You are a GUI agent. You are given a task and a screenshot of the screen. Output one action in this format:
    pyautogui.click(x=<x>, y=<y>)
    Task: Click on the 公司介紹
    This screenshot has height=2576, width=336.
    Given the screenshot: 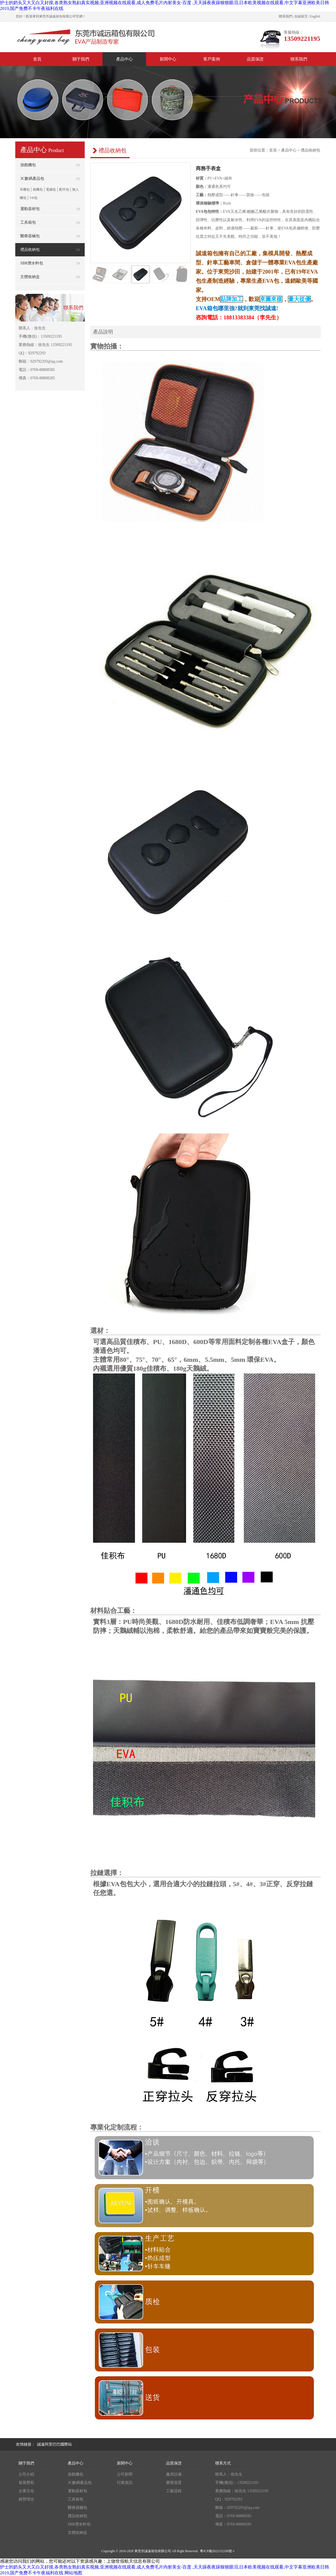 What is the action you would take?
    pyautogui.click(x=26, y=2474)
    